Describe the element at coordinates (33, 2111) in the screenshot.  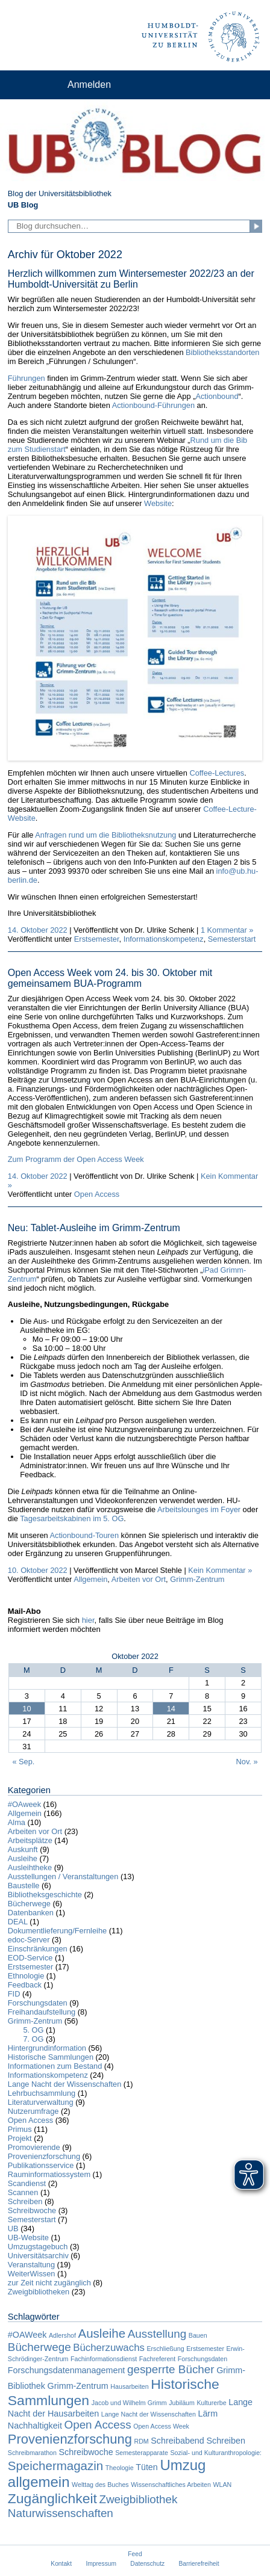
I see `Nutzerumfrage` at that location.